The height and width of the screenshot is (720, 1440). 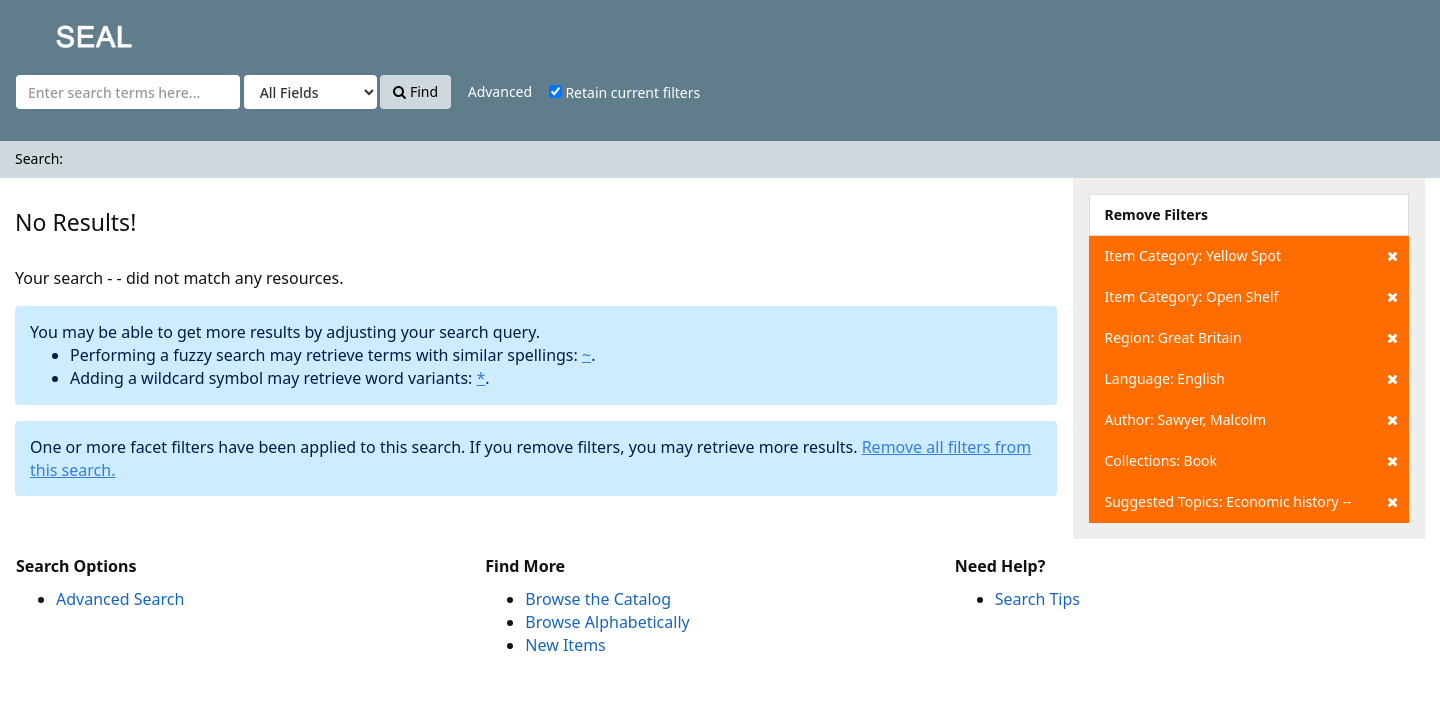 I want to click on Author: Sawyer, Malcolm, so click(x=1251, y=420).